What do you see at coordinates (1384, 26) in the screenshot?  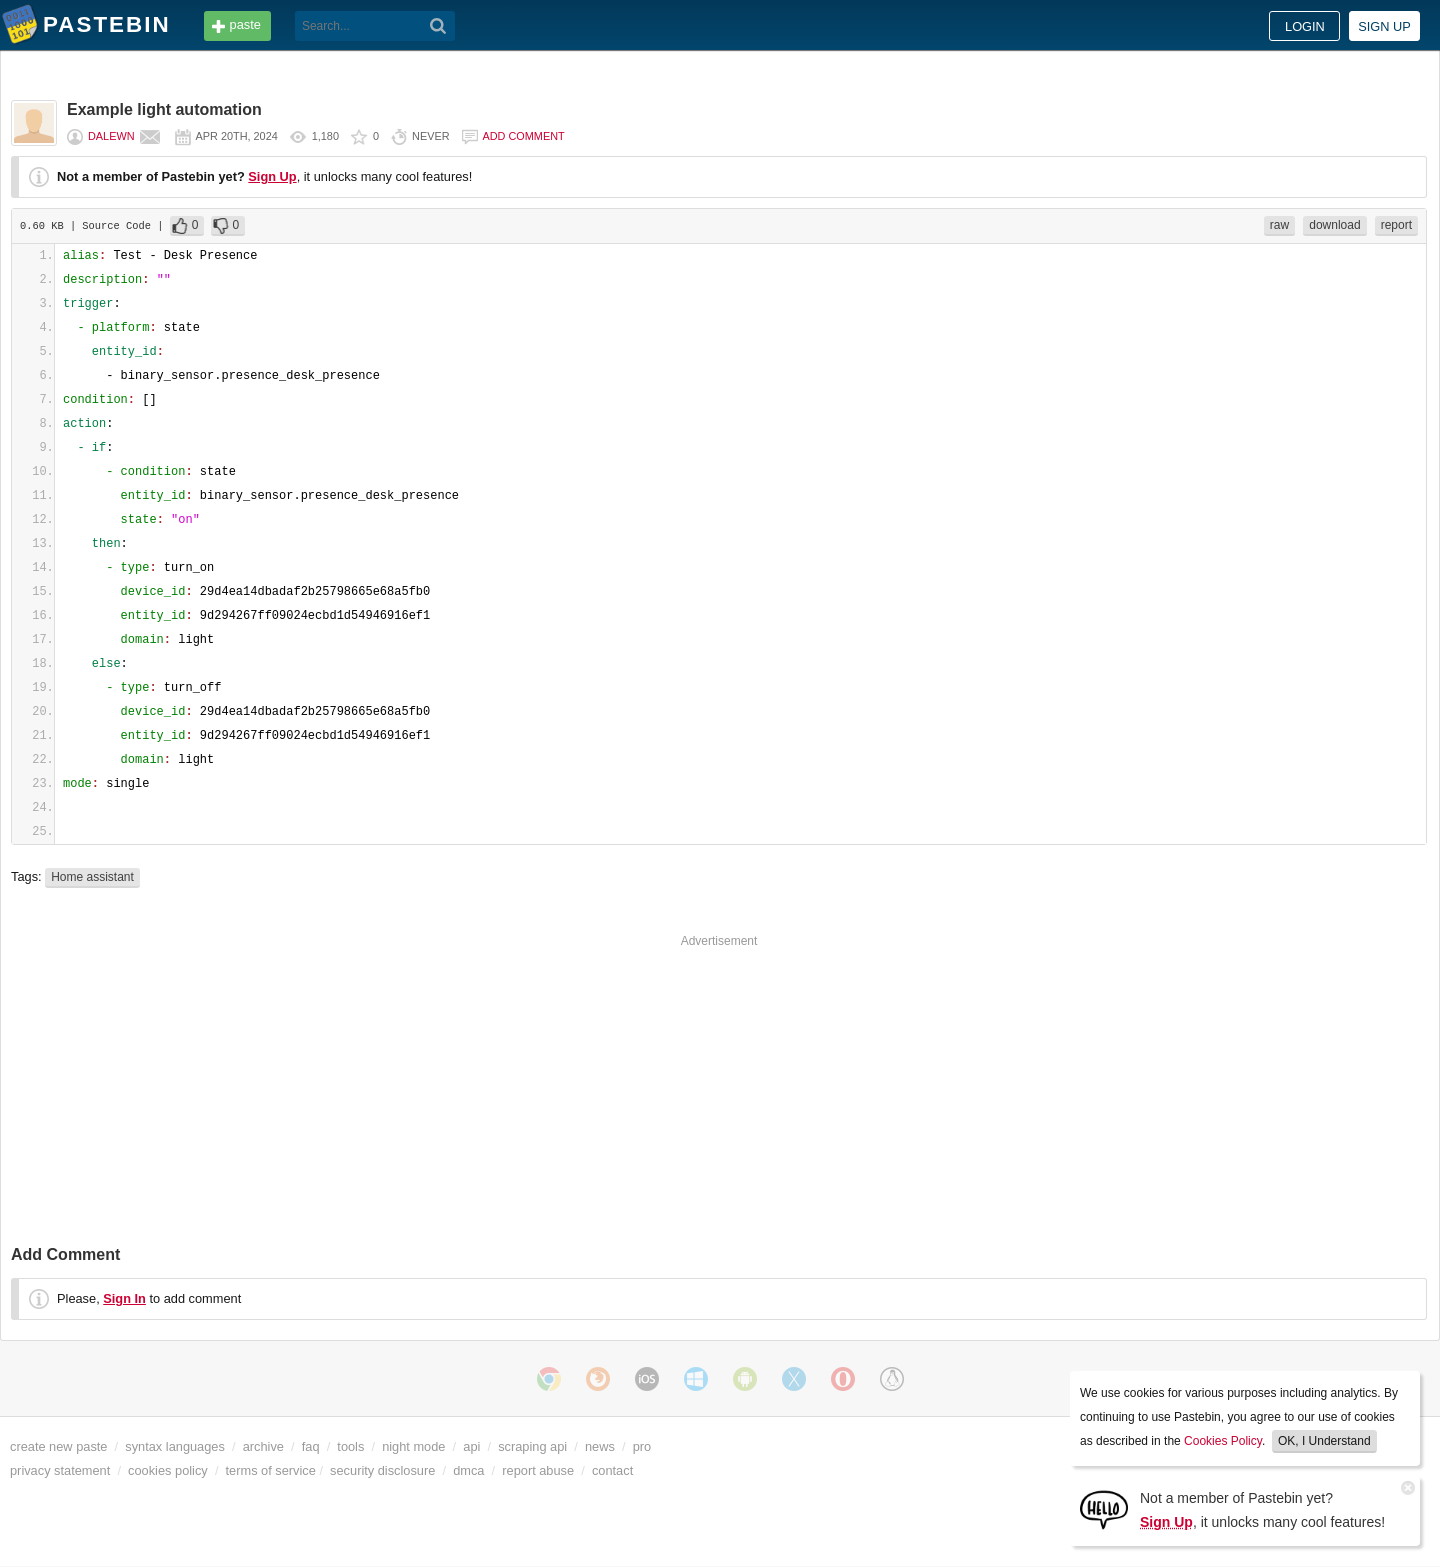 I see `Sign up` at bounding box center [1384, 26].